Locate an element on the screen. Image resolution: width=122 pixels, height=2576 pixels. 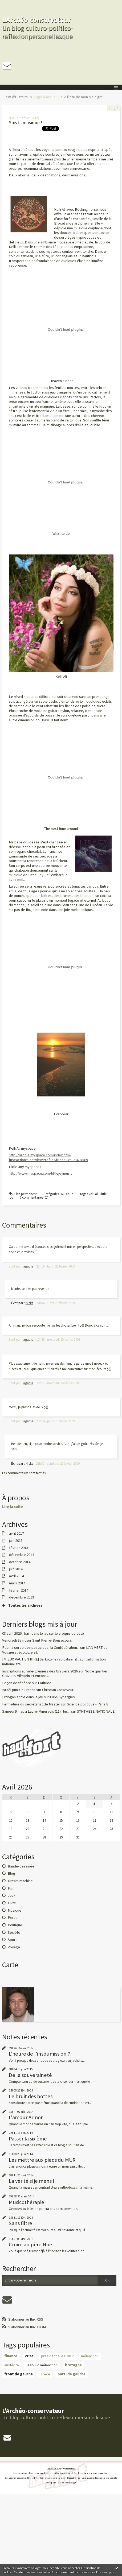
jean-luc mélenchon is located at coordinates (42, 2365).